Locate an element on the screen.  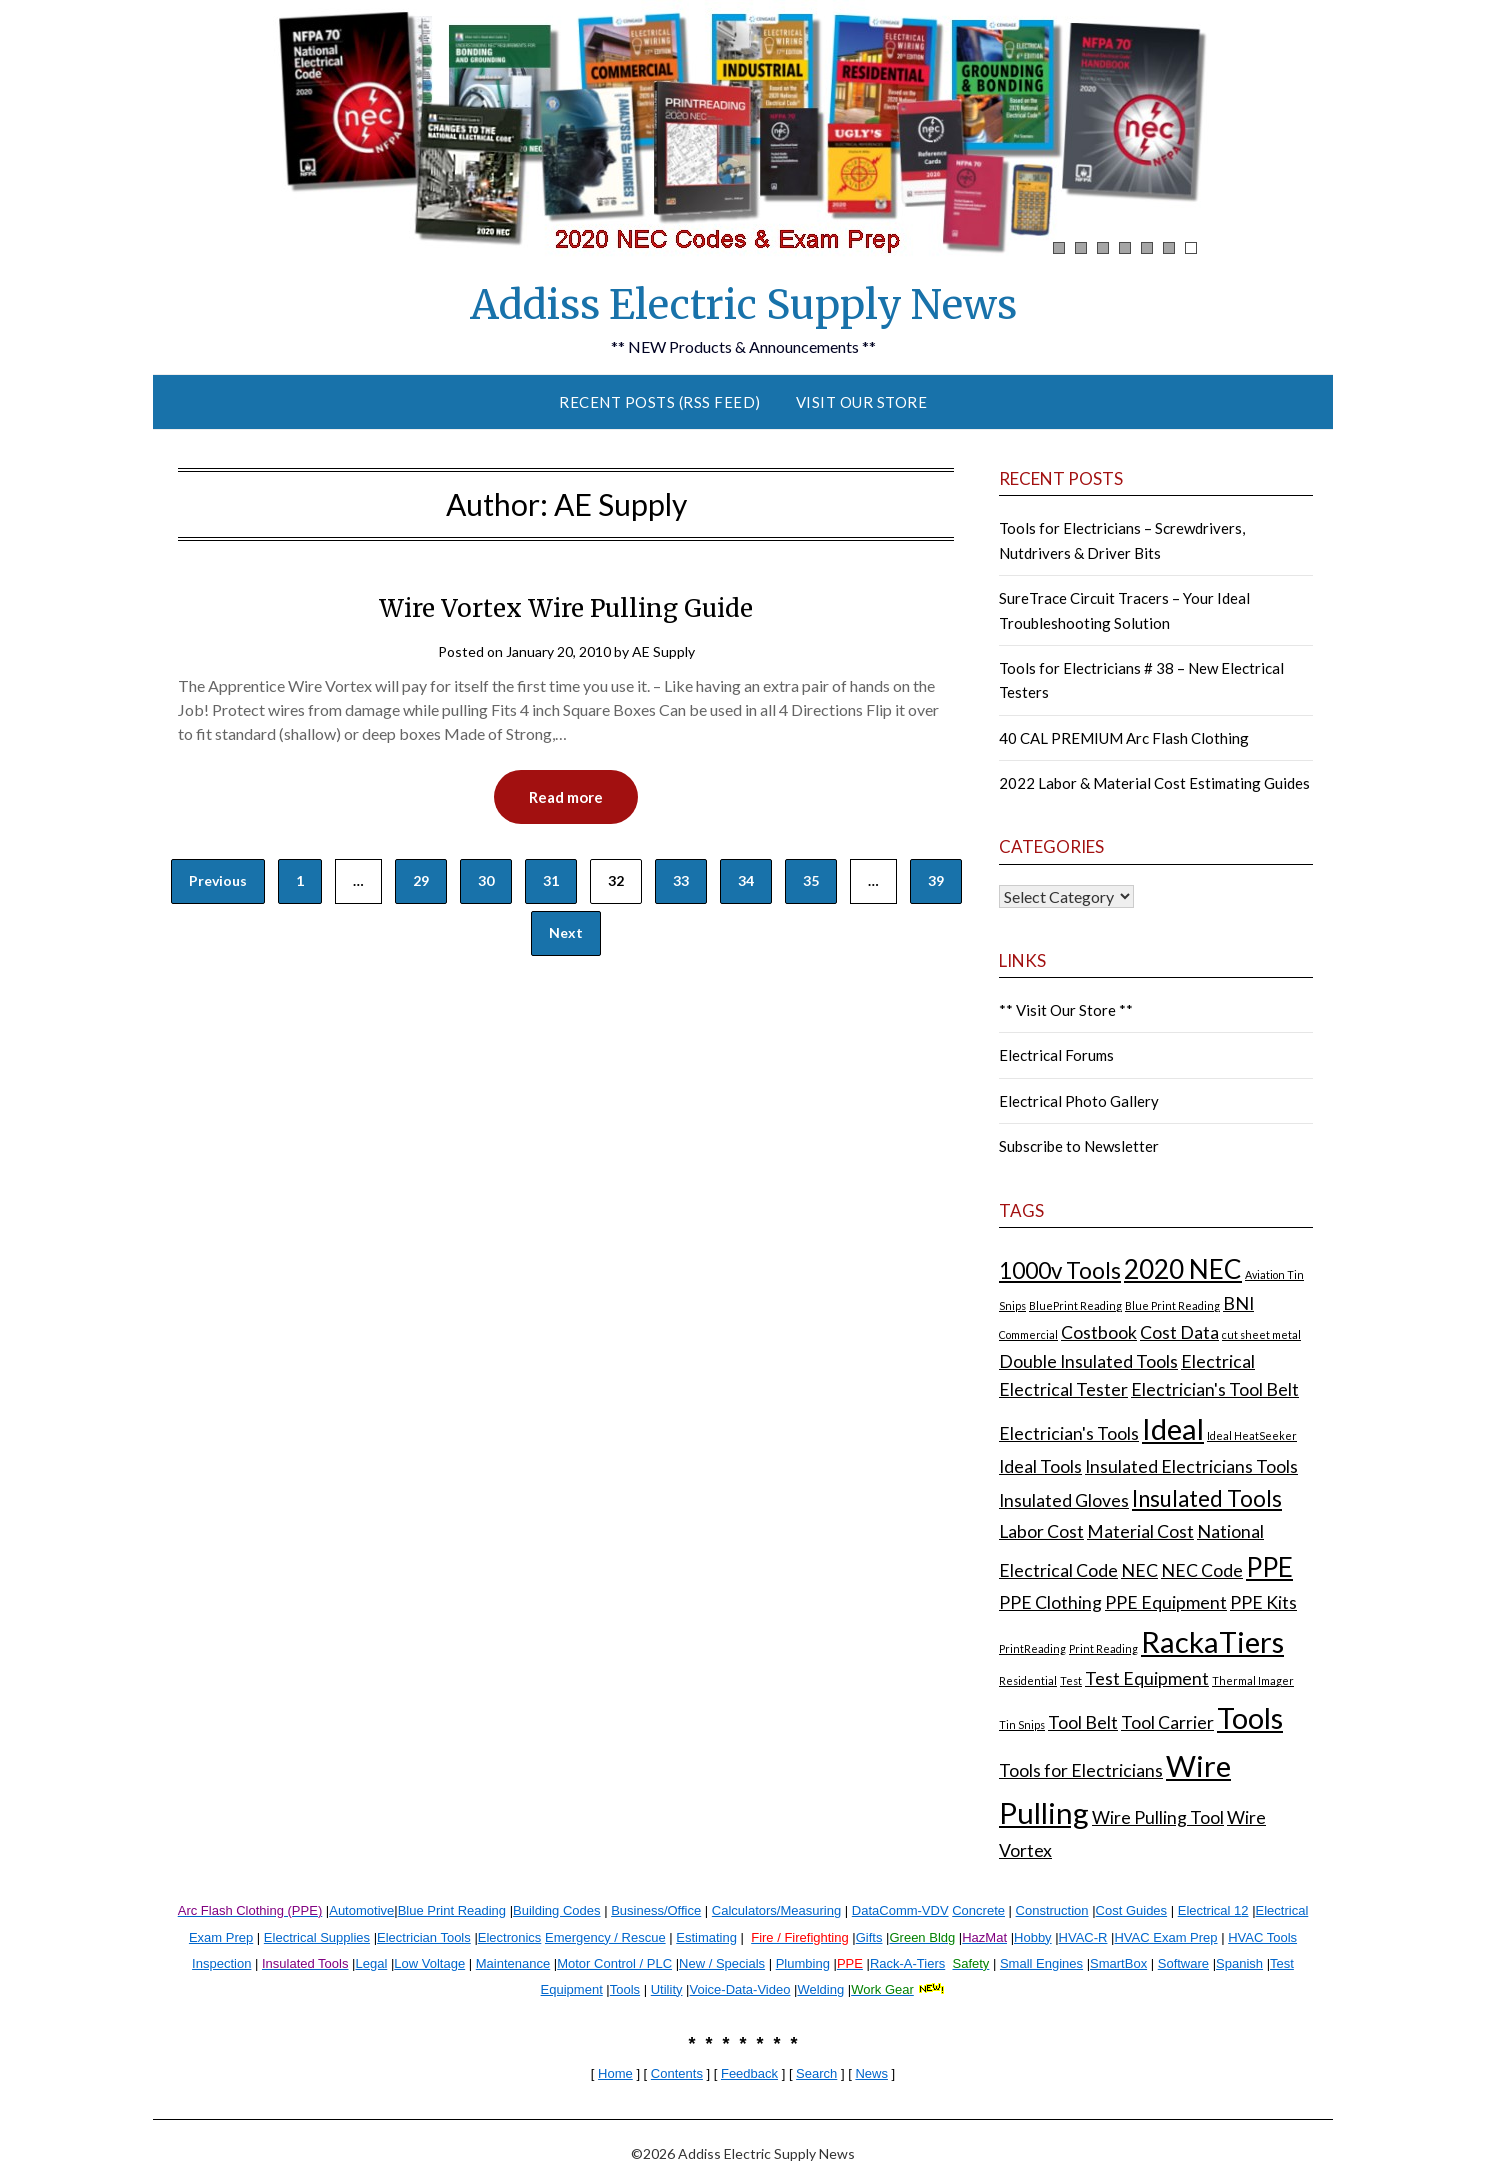
Automotive is located at coordinates (361, 1910).